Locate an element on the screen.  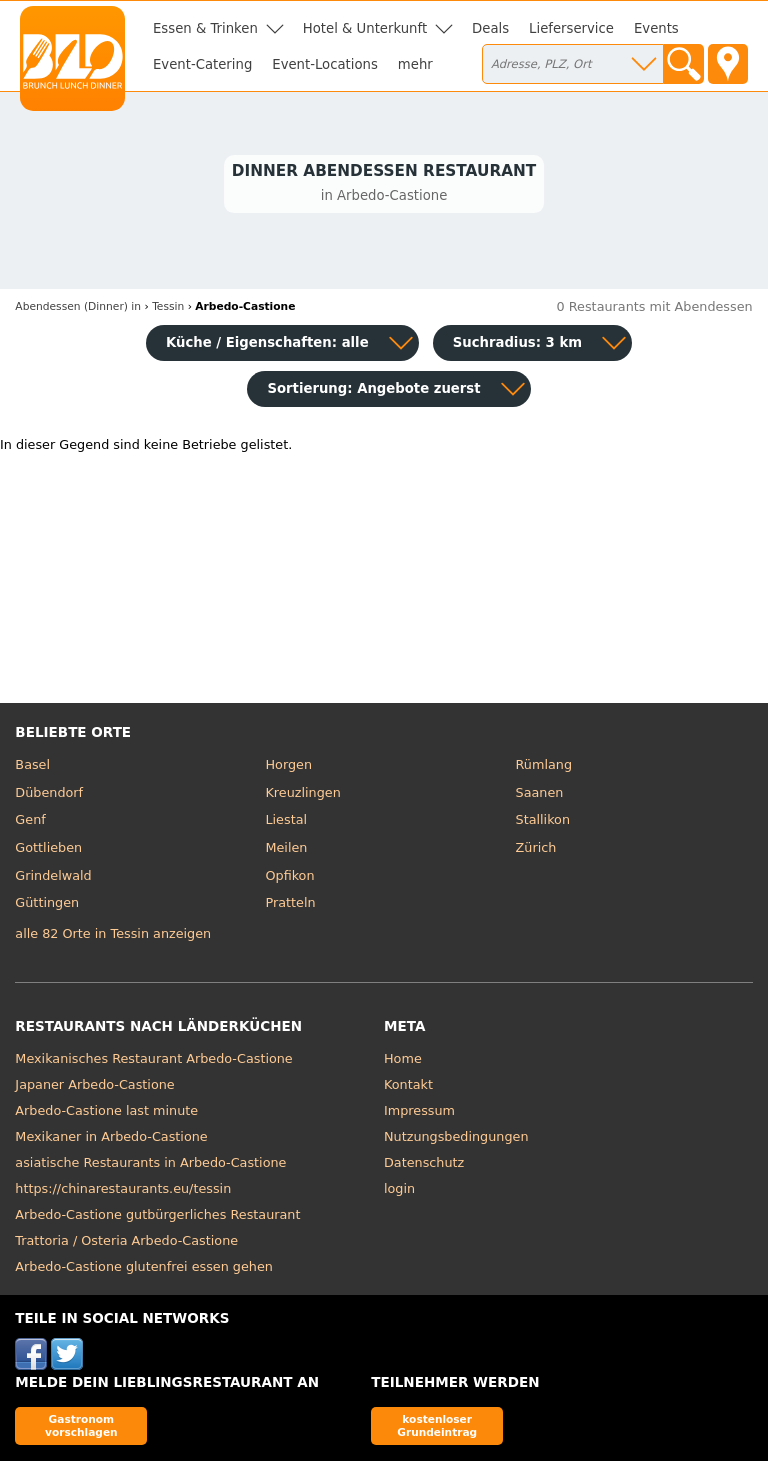
Küche / Eigenschaften: alle is located at coordinates (267, 345).